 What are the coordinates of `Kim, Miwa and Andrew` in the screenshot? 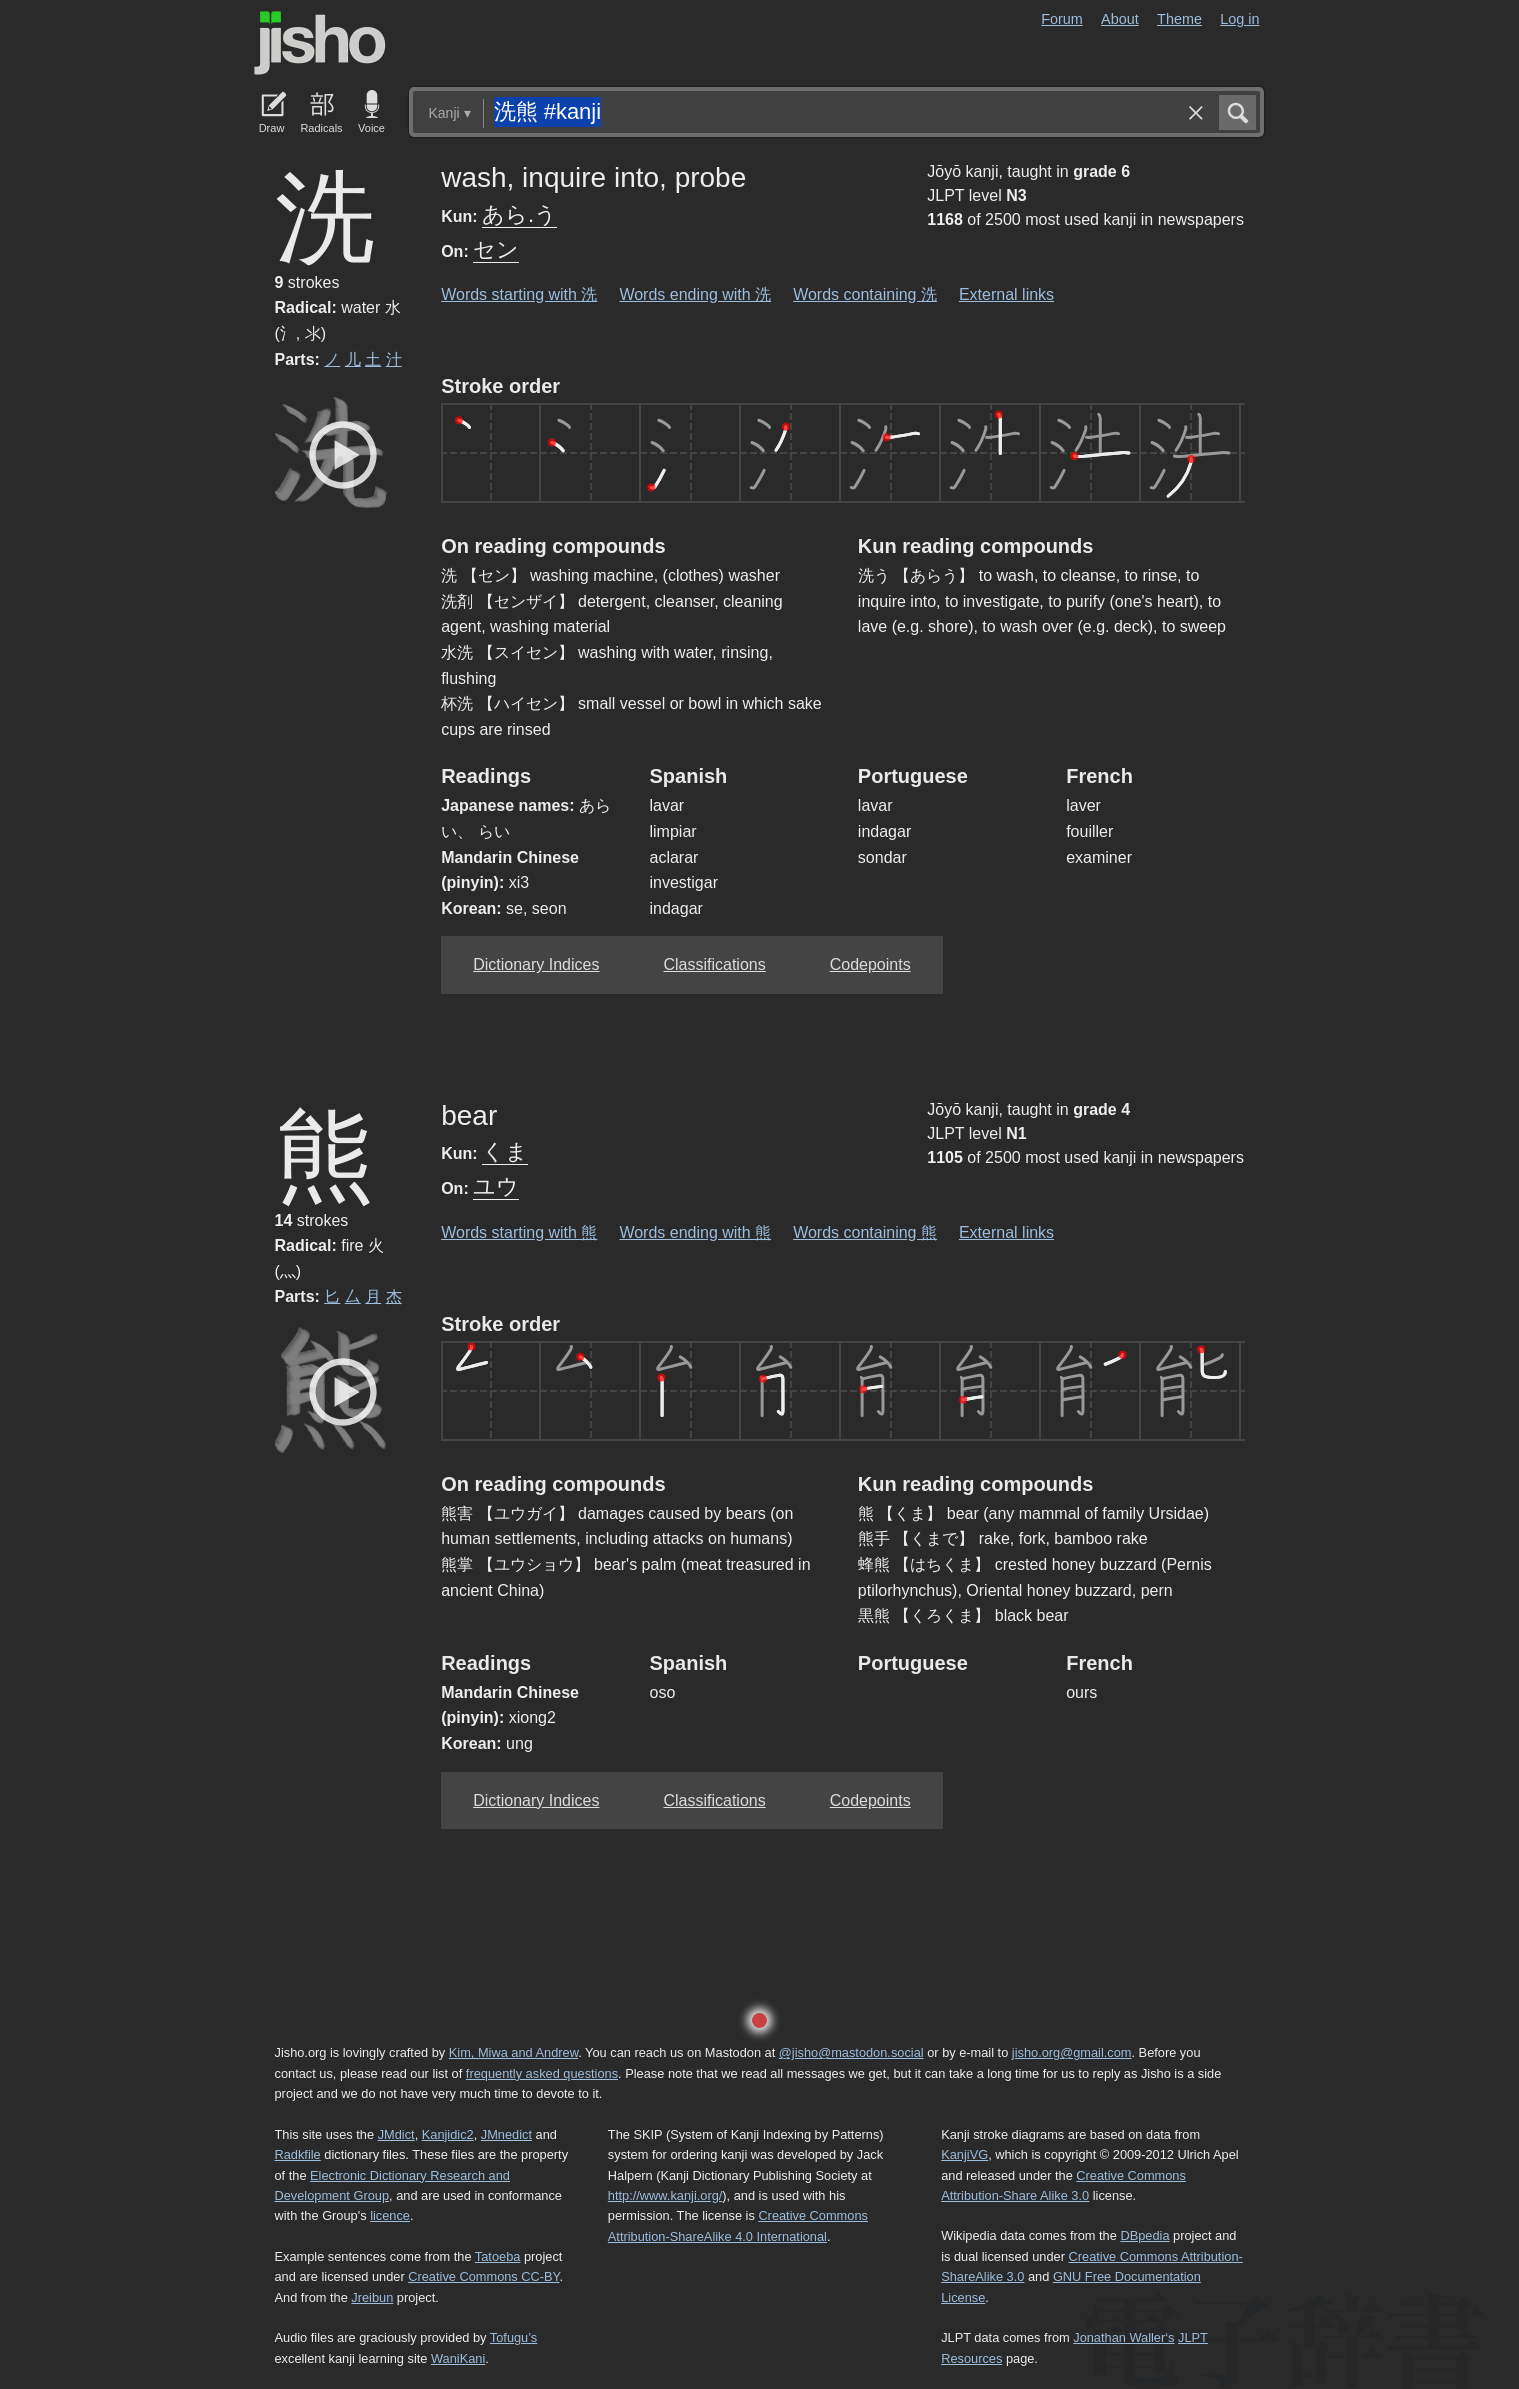 It's located at (513, 2052).